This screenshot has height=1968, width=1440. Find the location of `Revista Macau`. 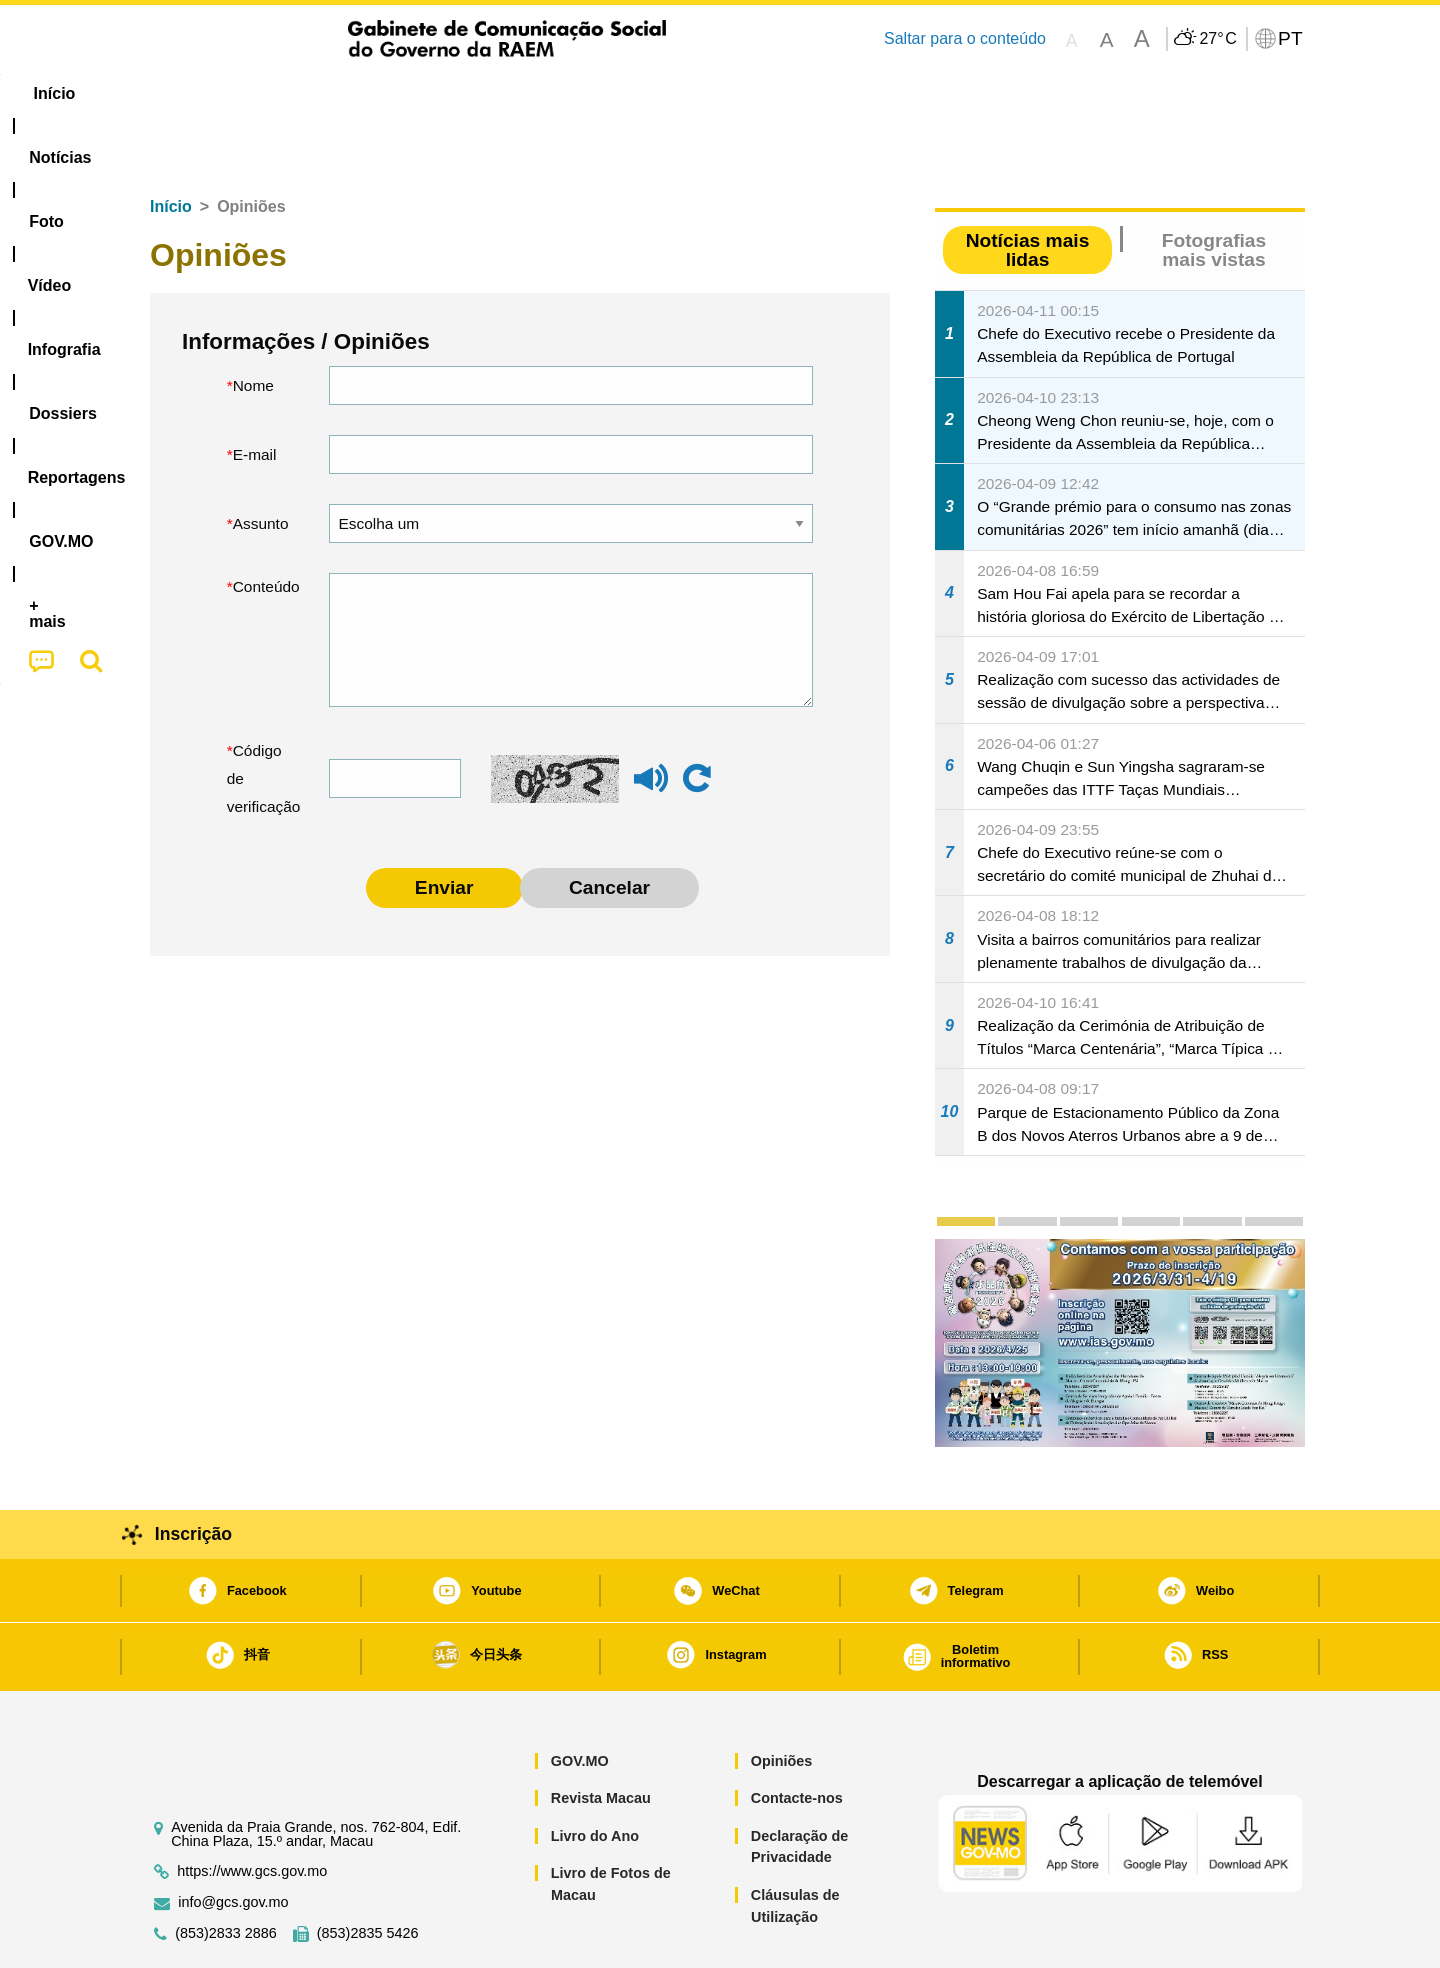

Revista Macau is located at coordinates (601, 1737).